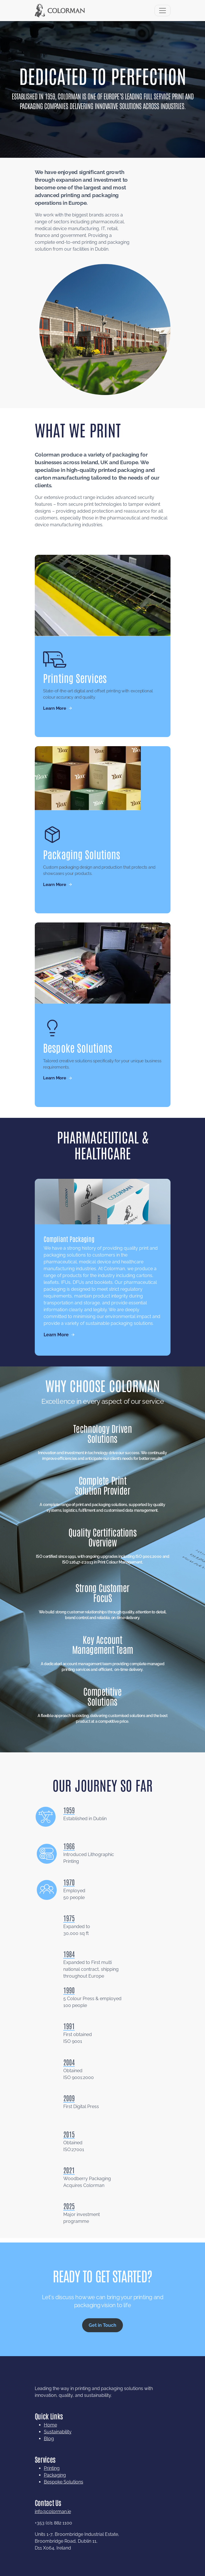 The width and height of the screenshot is (205, 2576). Describe the element at coordinates (49, 2464) in the screenshot. I see `Blog` at that location.